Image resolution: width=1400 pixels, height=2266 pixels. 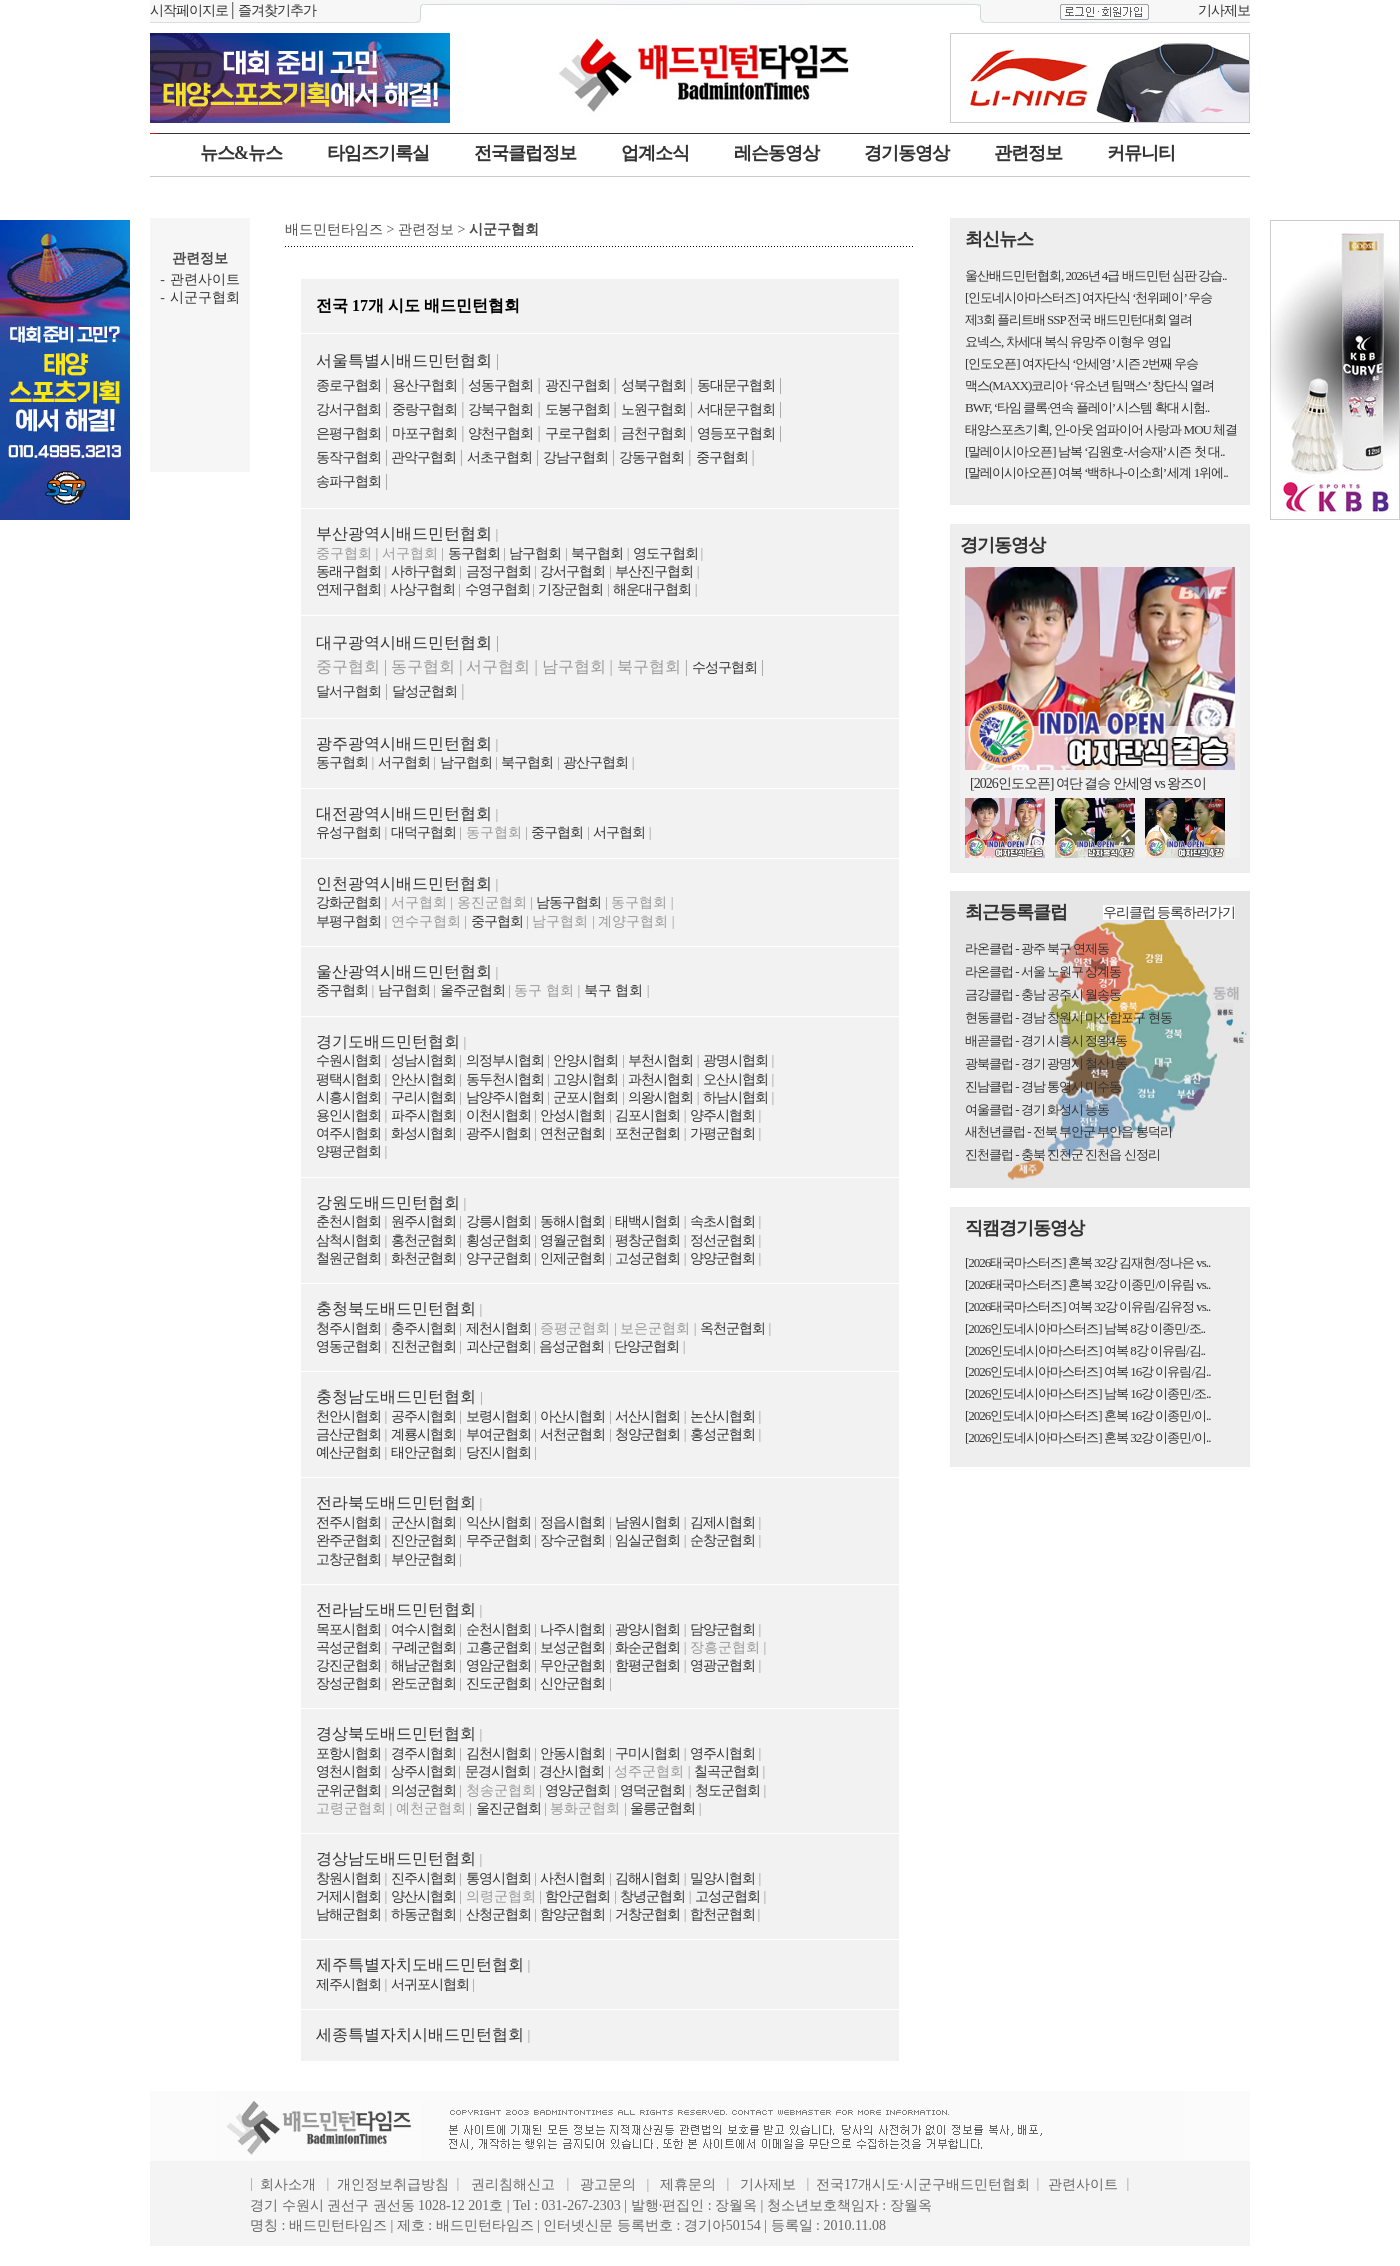 What do you see at coordinates (1101, 429) in the screenshot?
I see `태양스포츠기획, 인-아웃 엄파이어 사랑과 MOU 체결` at bounding box center [1101, 429].